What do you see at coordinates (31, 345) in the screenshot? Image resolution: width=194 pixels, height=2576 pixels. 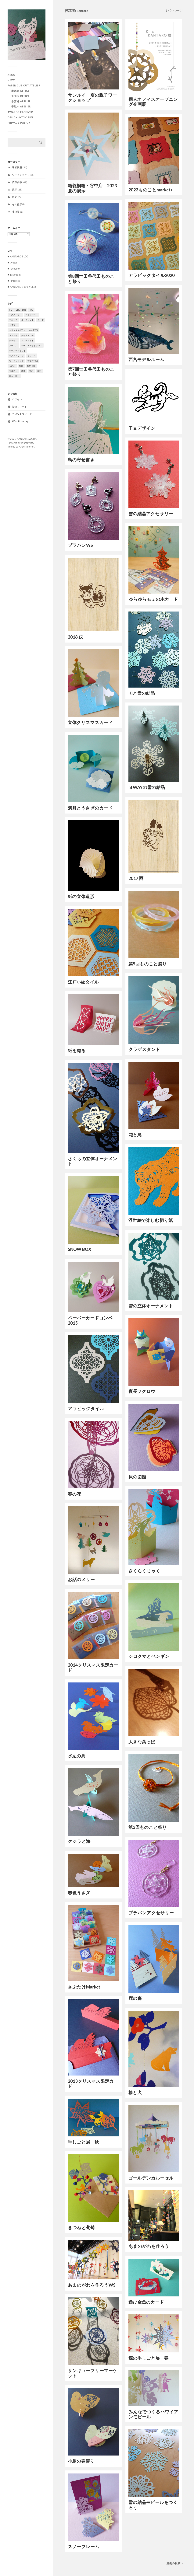 I see `ペーパーカットアウト [ペーパーカットアウト (103個の項目)]` at bounding box center [31, 345].